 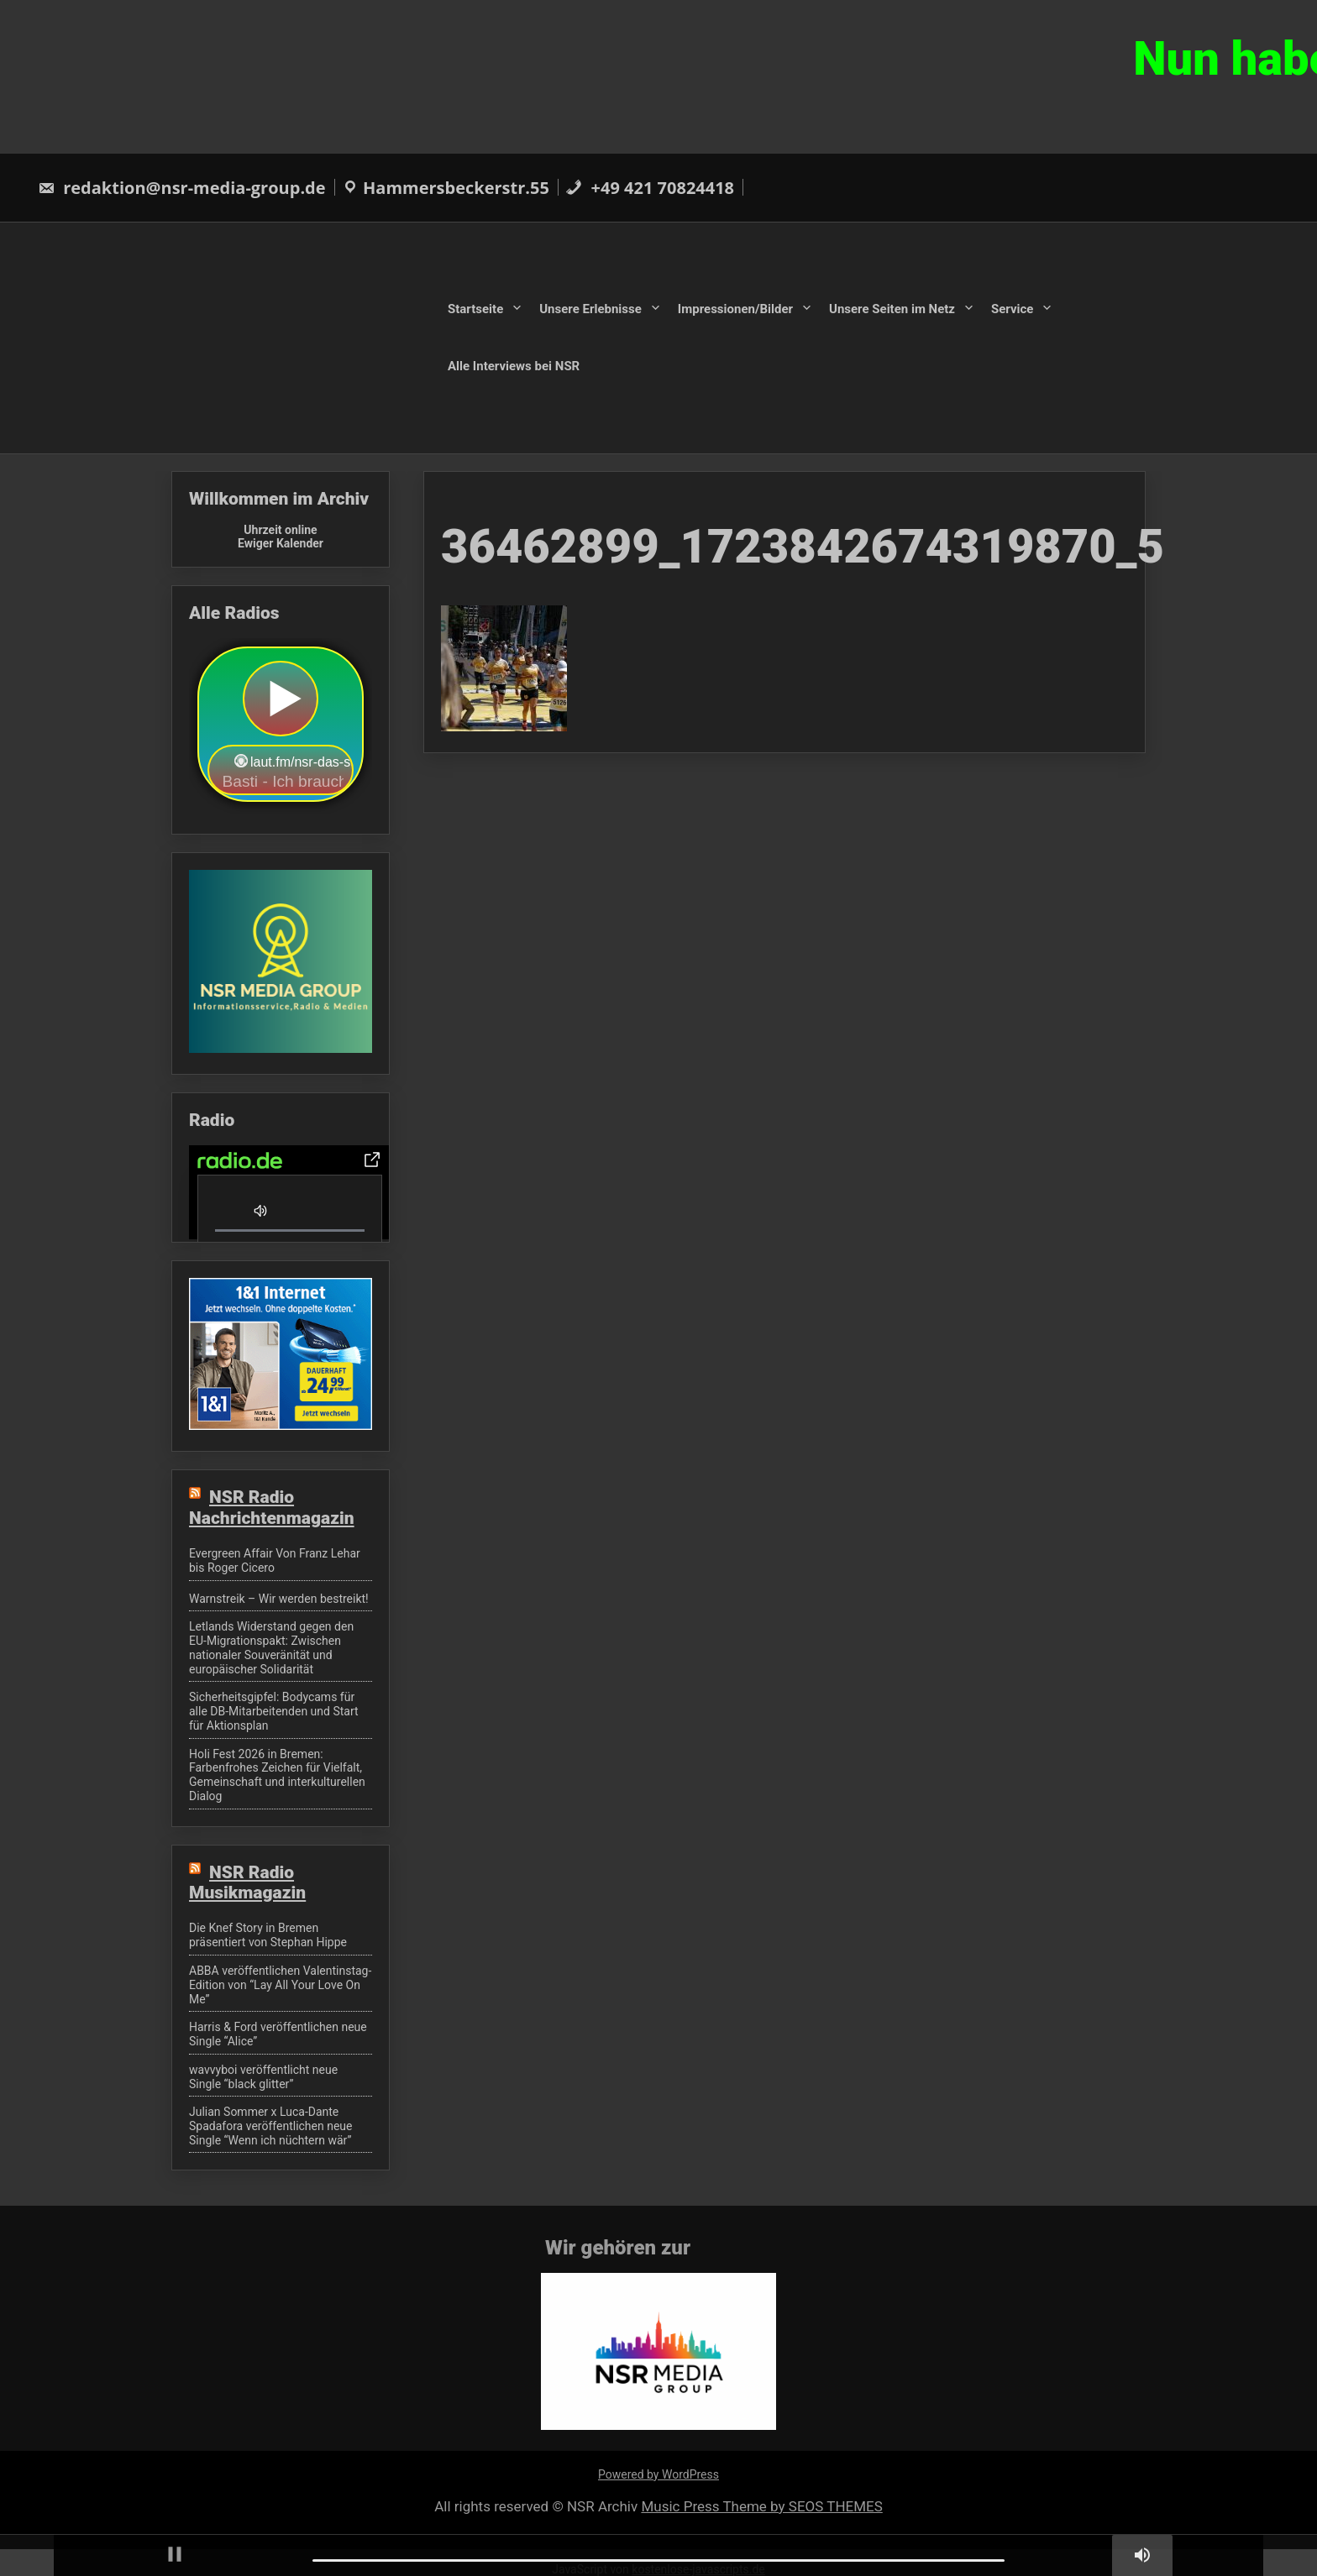 I want to click on Holi Fest 2026 in Bremen: Farbenfrohes Zeichen für Vielfalt, Gemeinschaft und interkulturellen Dialog, so click(x=277, y=1775).